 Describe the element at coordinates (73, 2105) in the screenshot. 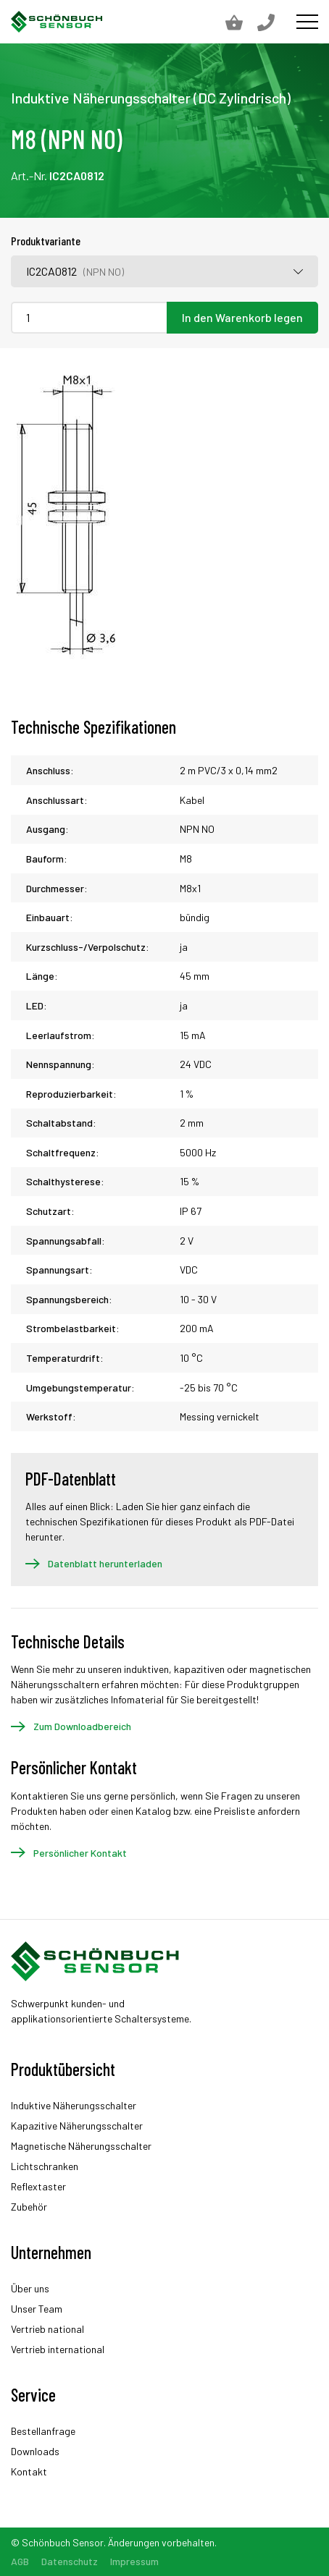

I see `Induktive Näherungsschalter` at that location.